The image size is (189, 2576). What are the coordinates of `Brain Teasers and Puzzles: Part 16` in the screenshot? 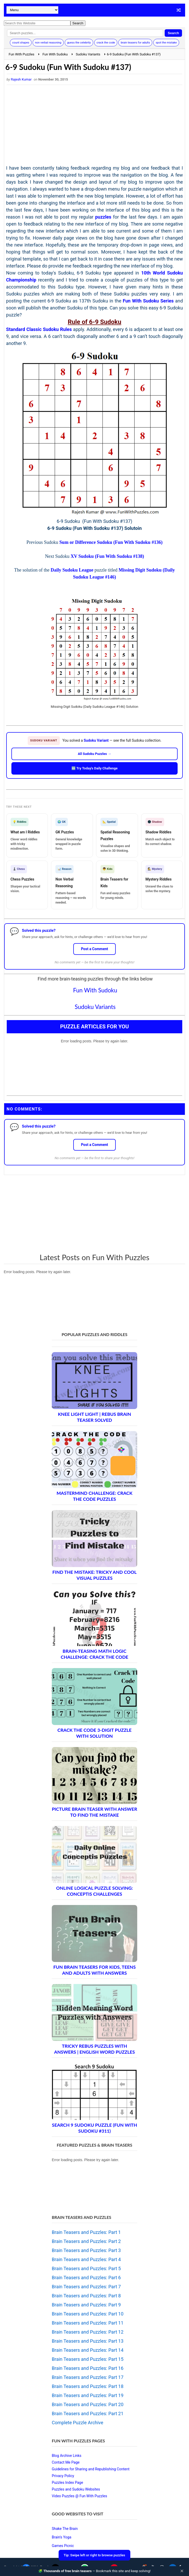 It's located at (87, 2368).